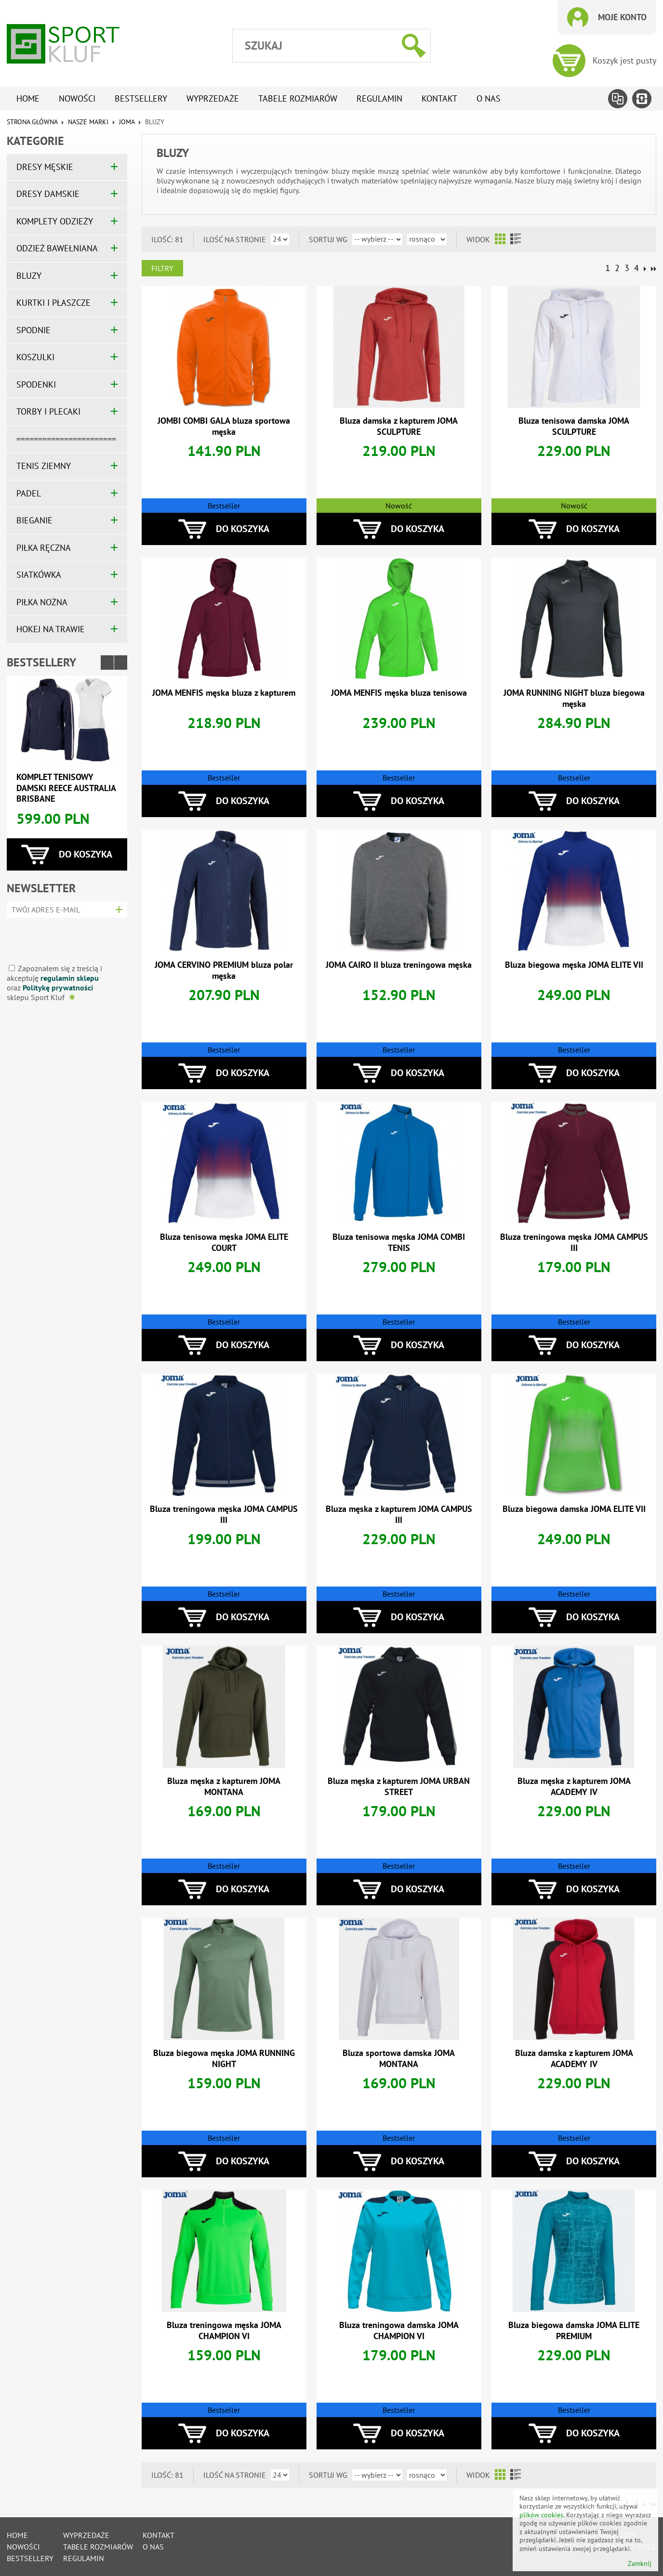 The height and width of the screenshot is (2576, 663). Describe the element at coordinates (36, 384) in the screenshot. I see `SPODENKI` at that location.